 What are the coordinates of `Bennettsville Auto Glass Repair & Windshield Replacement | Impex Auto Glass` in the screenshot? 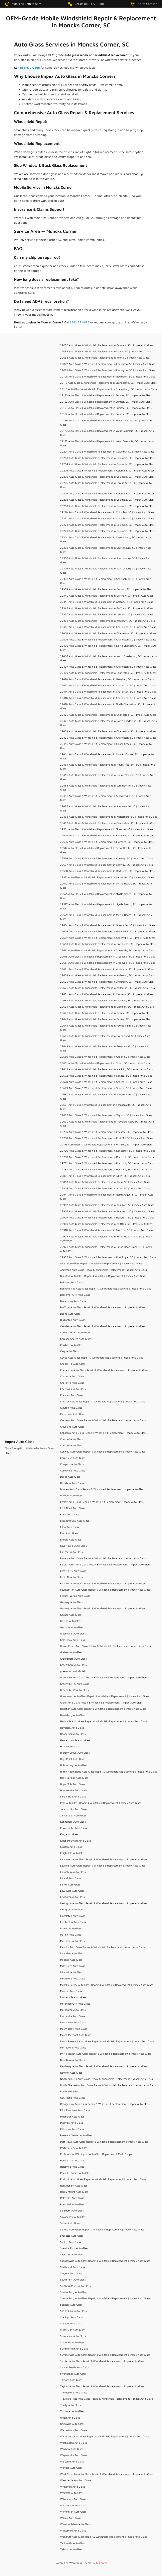 It's located at (105, 1288).